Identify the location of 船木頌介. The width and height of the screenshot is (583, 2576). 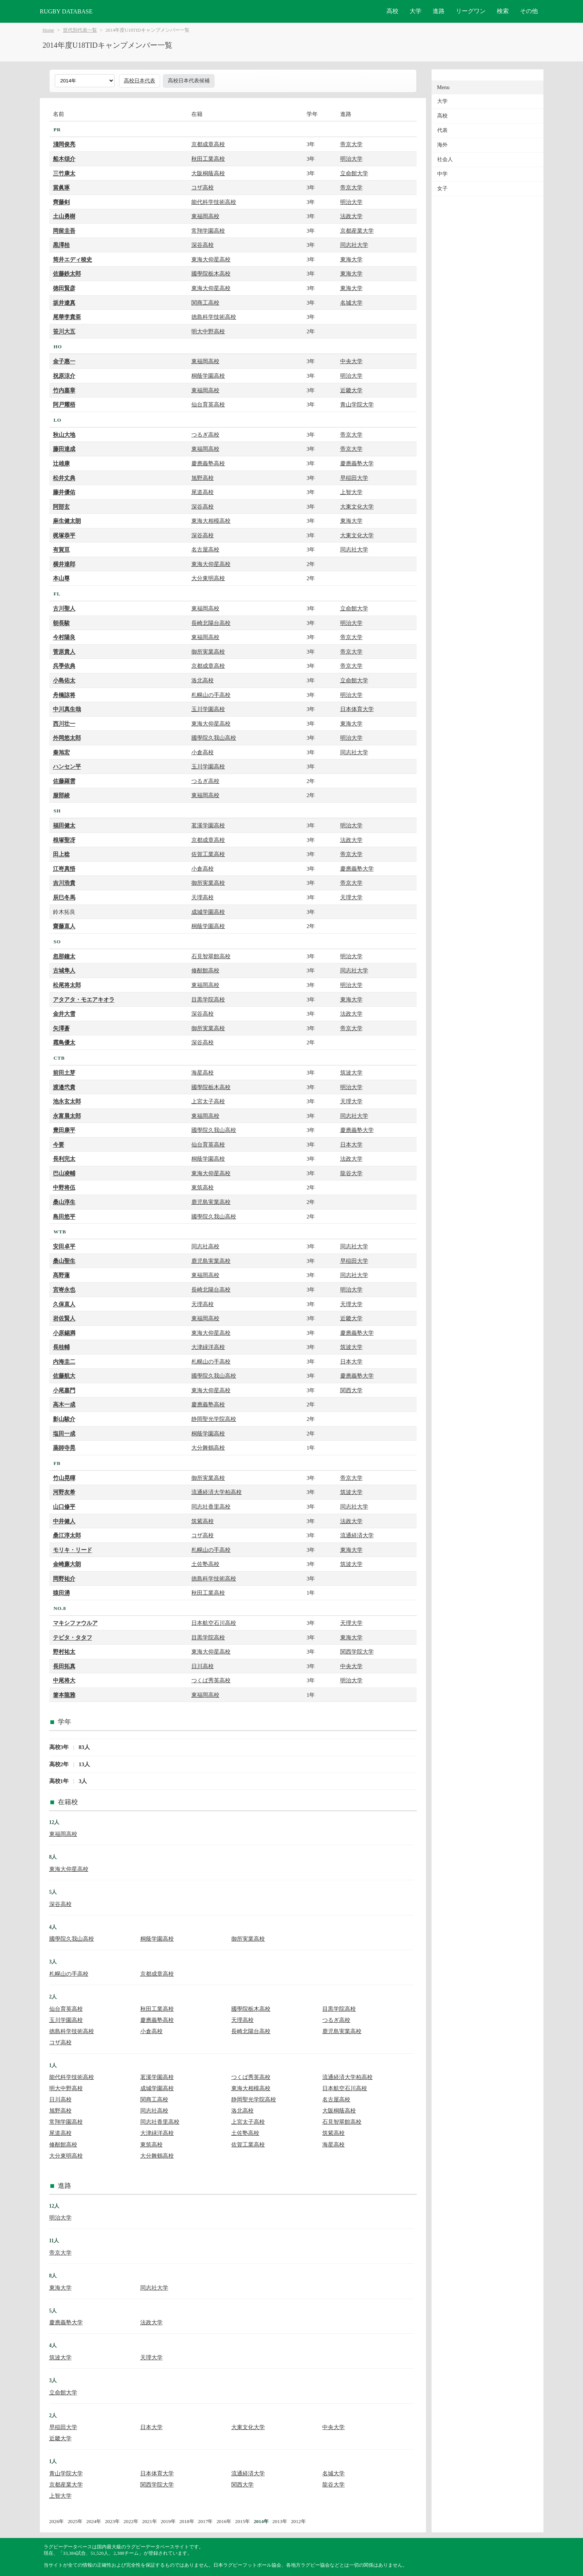
(64, 158).